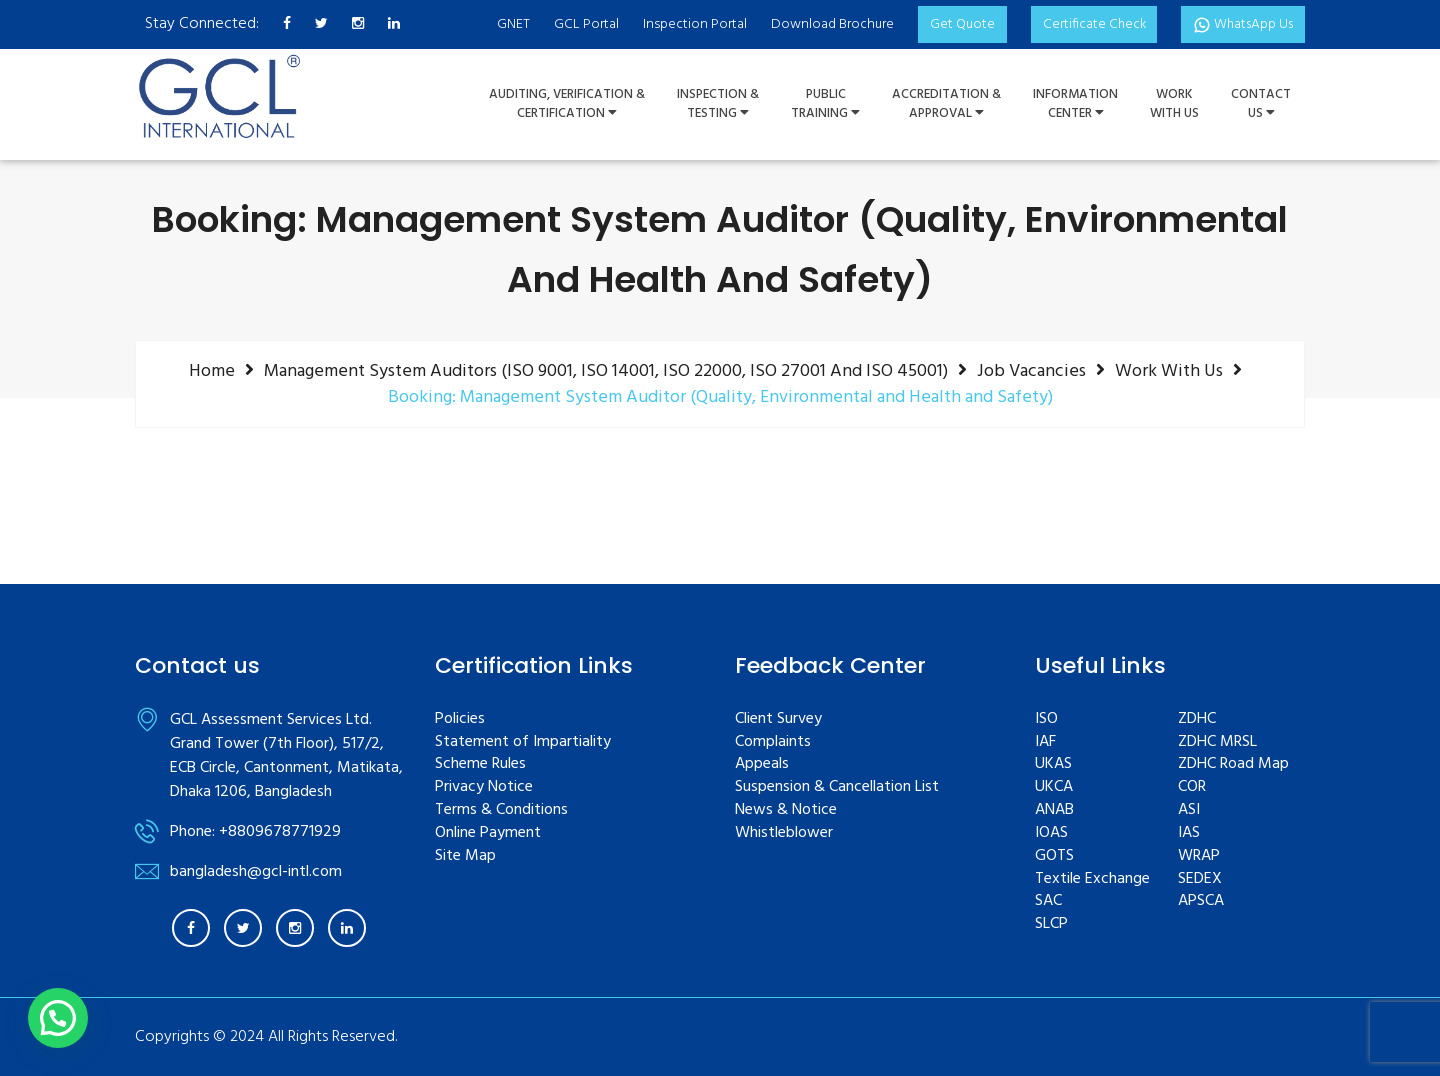 The width and height of the screenshot is (1440, 1076). I want to click on Terms & Conditions, so click(501, 810).